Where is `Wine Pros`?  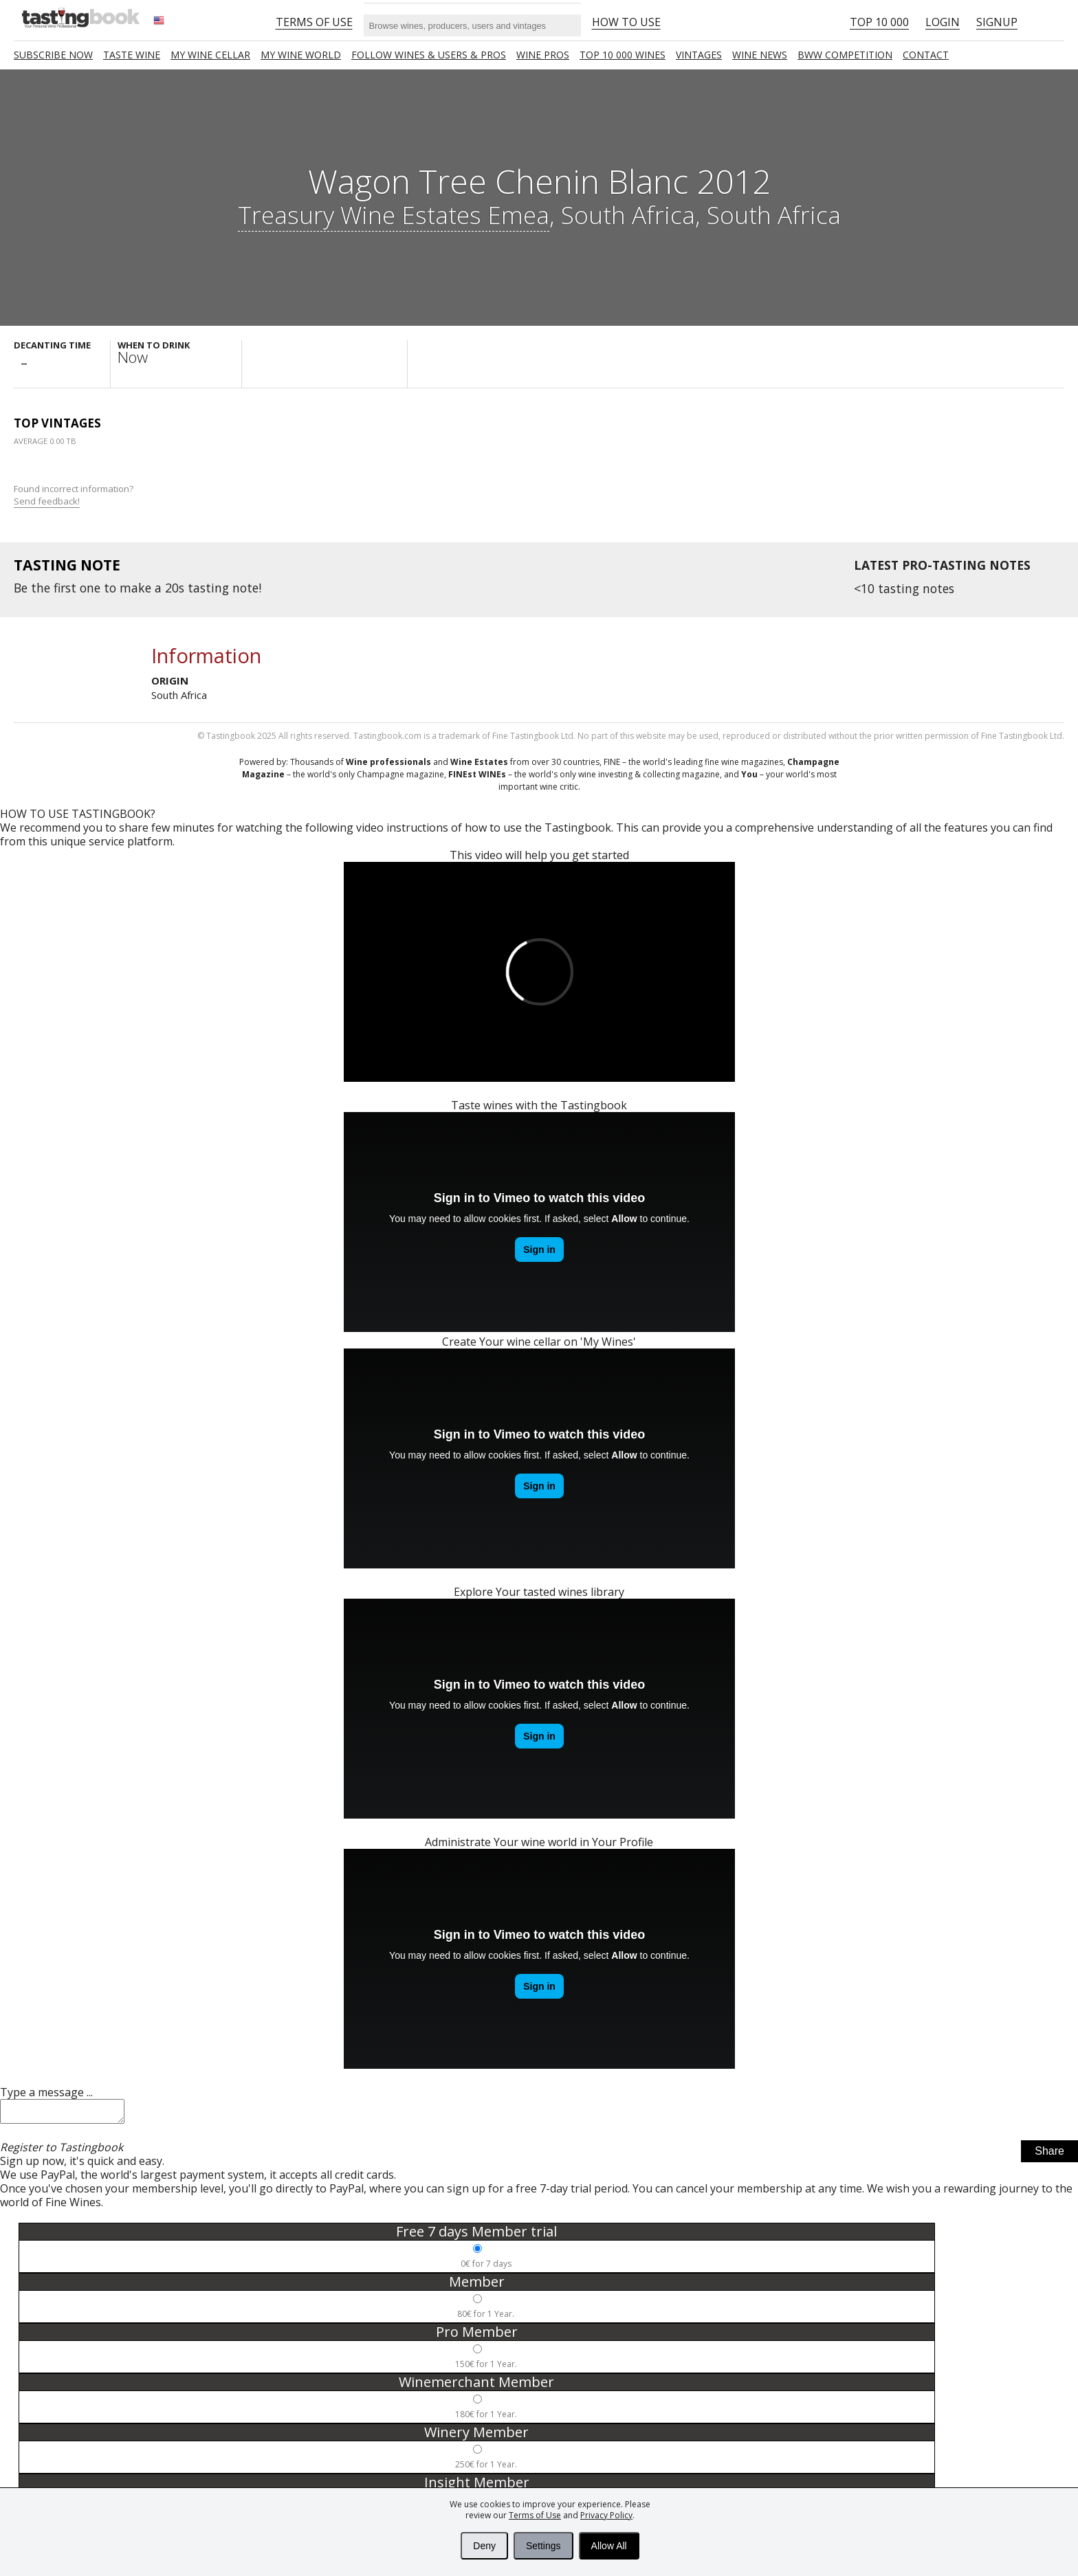 Wine Pros is located at coordinates (542, 54).